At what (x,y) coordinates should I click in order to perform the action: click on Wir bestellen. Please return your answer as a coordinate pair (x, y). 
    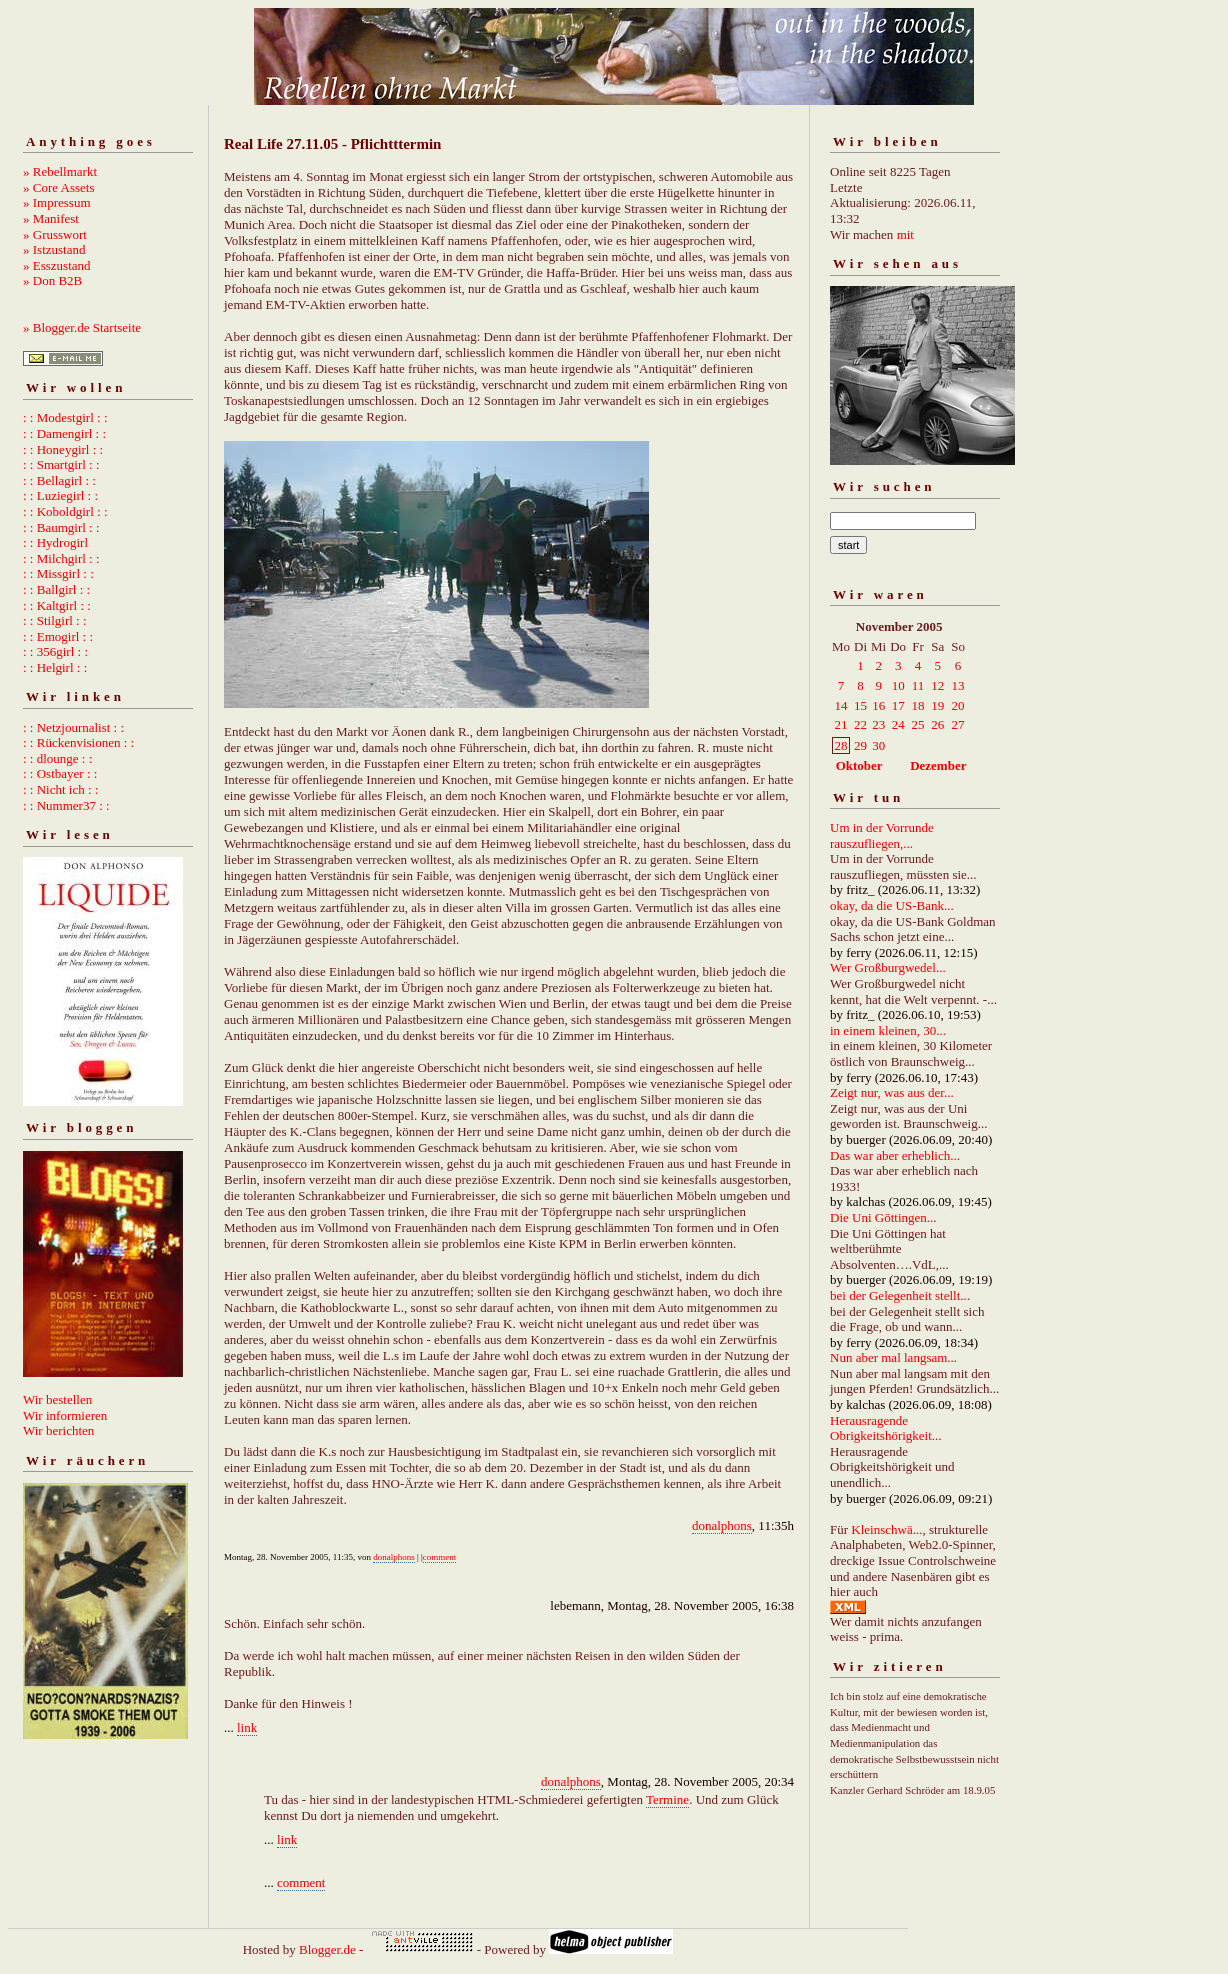
    Looking at the image, I should click on (57, 1399).